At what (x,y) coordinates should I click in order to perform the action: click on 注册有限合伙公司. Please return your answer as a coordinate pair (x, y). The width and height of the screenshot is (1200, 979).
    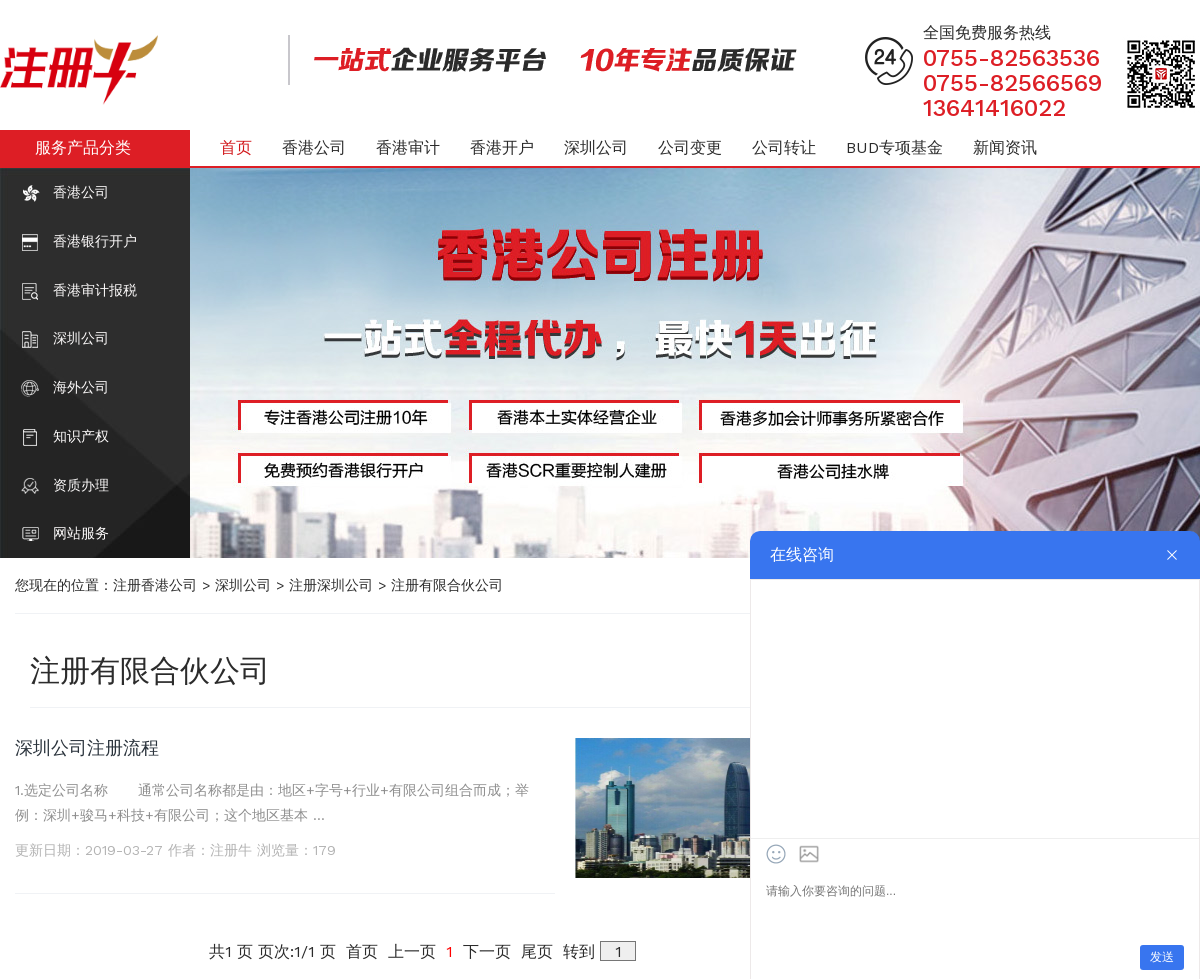
    Looking at the image, I should click on (447, 585).